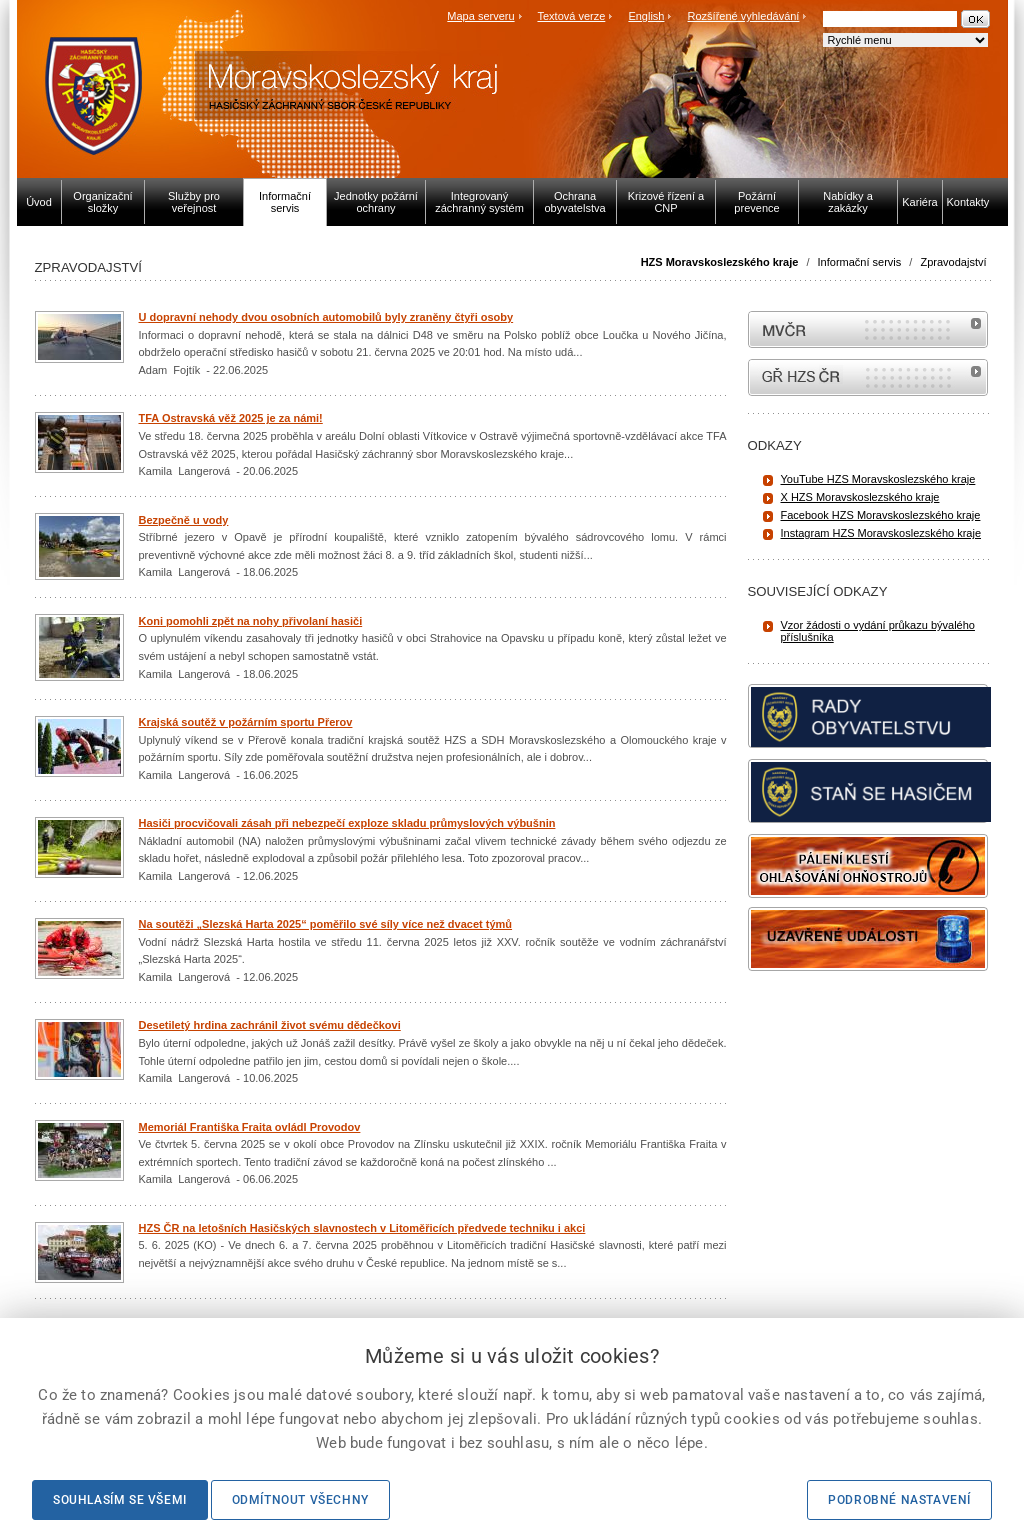 This screenshot has height=1540, width=1024. What do you see at coordinates (860, 262) in the screenshot?
I see `Informační servis` at bounding box center [860, 262].